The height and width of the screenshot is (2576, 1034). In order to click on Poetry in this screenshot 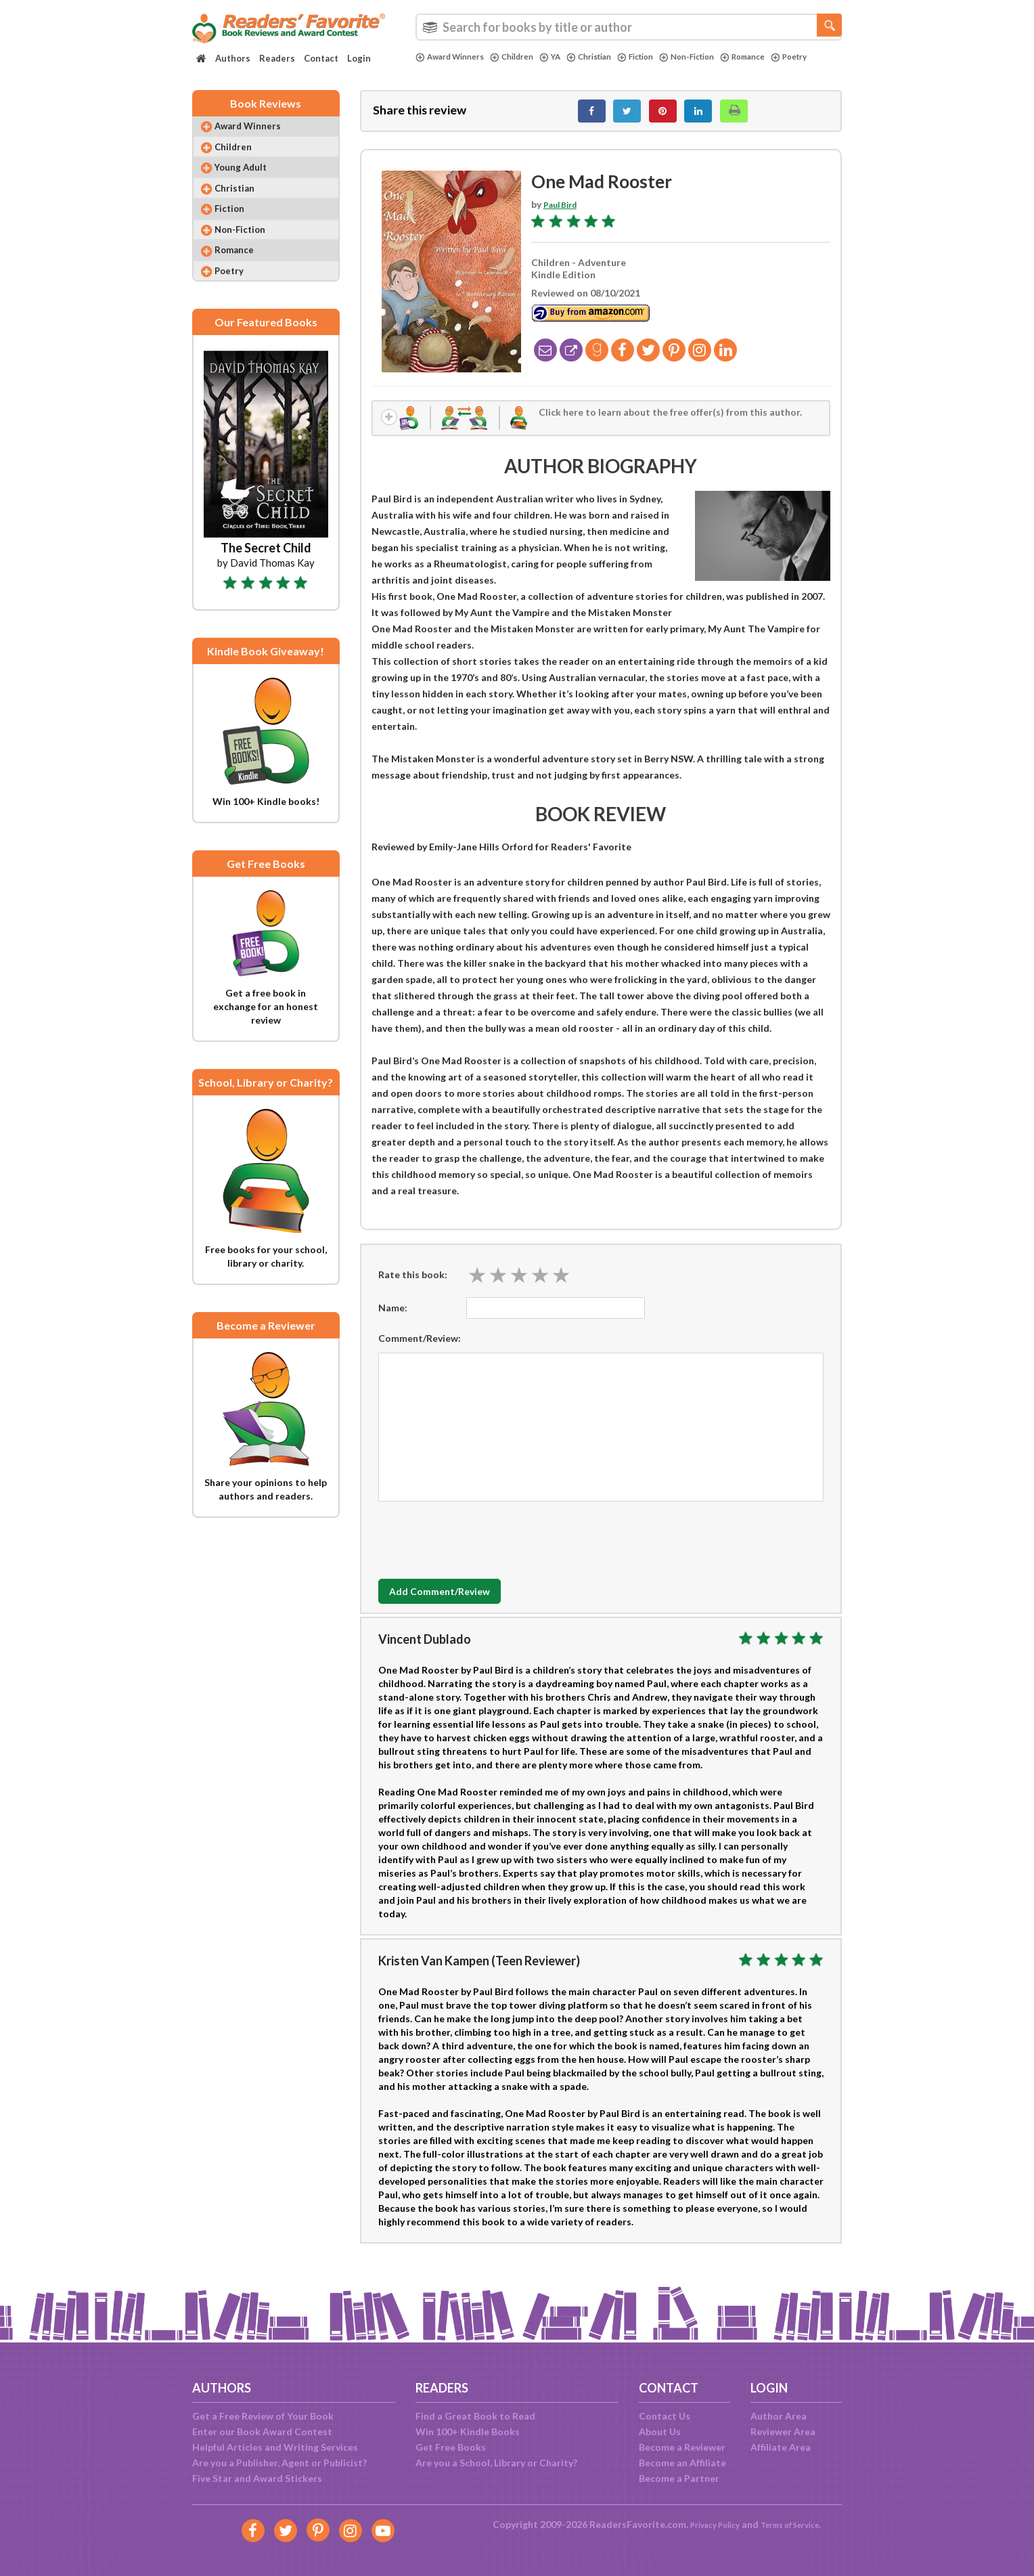, I will do `click(435, 68)`.